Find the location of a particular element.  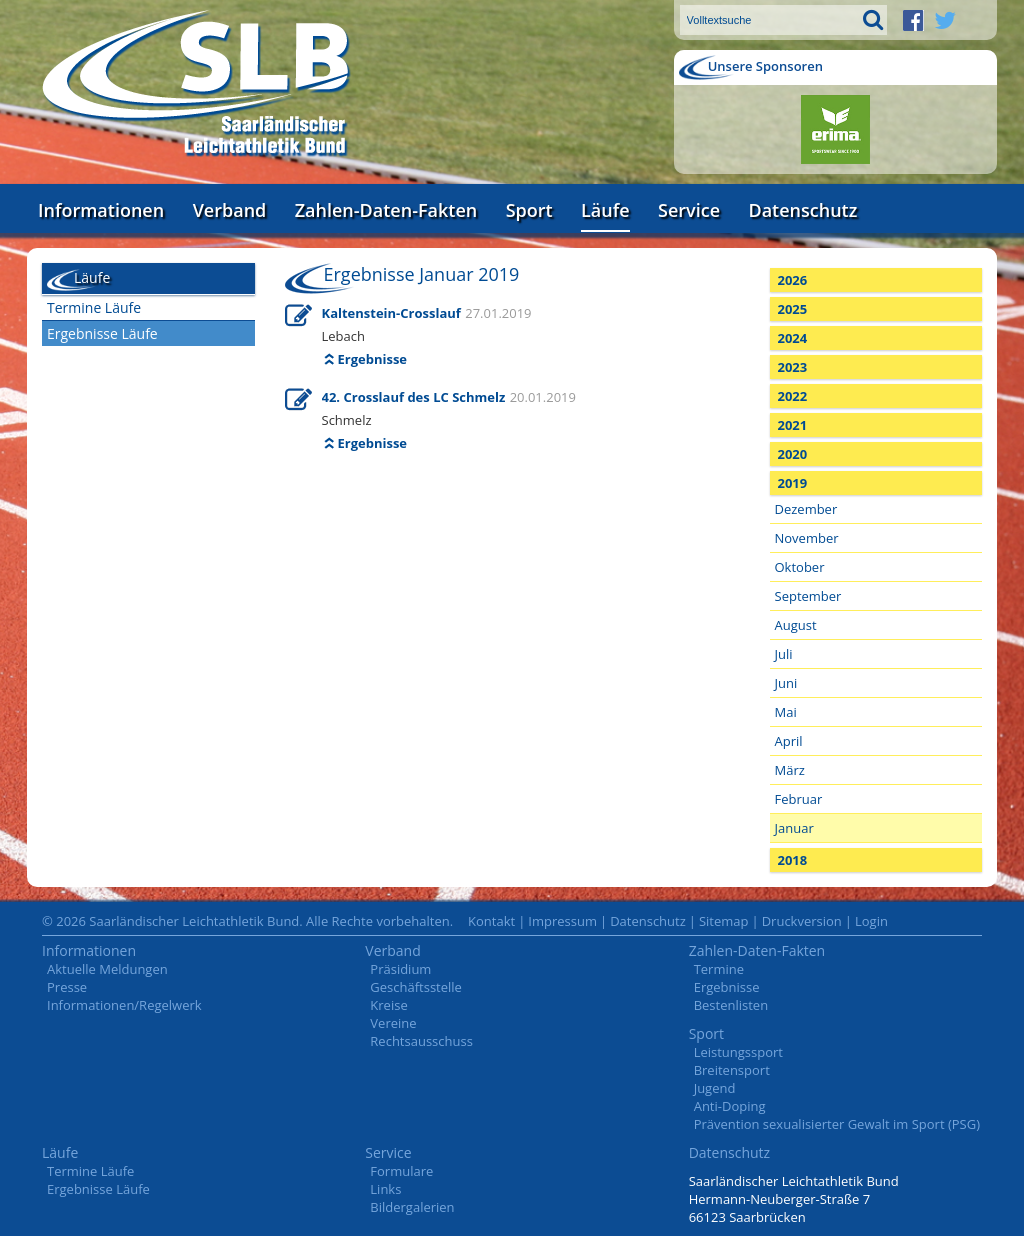

Bestenlisten is located at coordinates (731, 1005).